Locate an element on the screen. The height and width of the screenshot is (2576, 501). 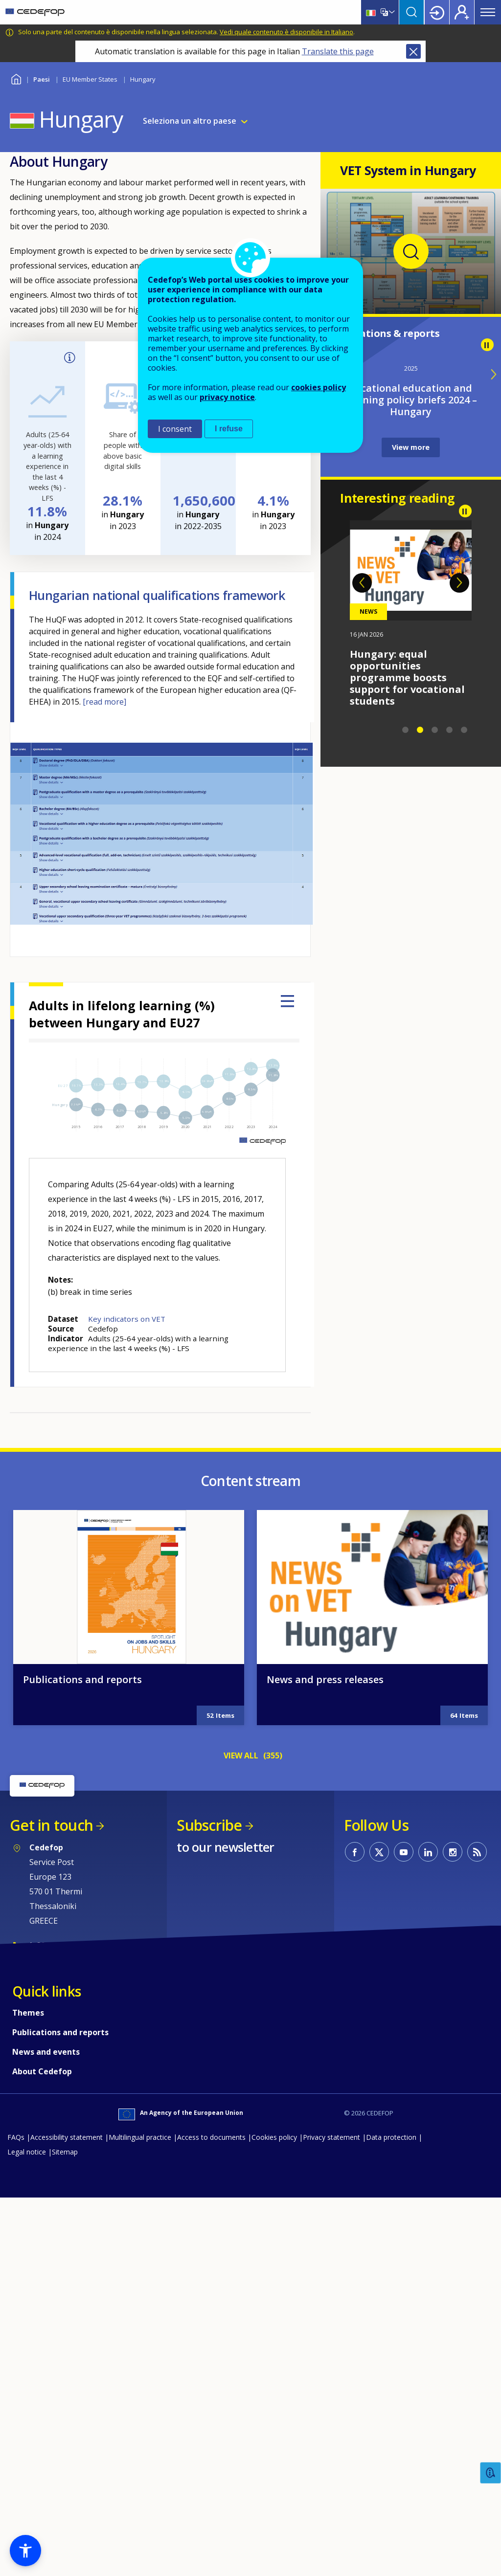
News and press releases is located at coordinates (325, 2070).